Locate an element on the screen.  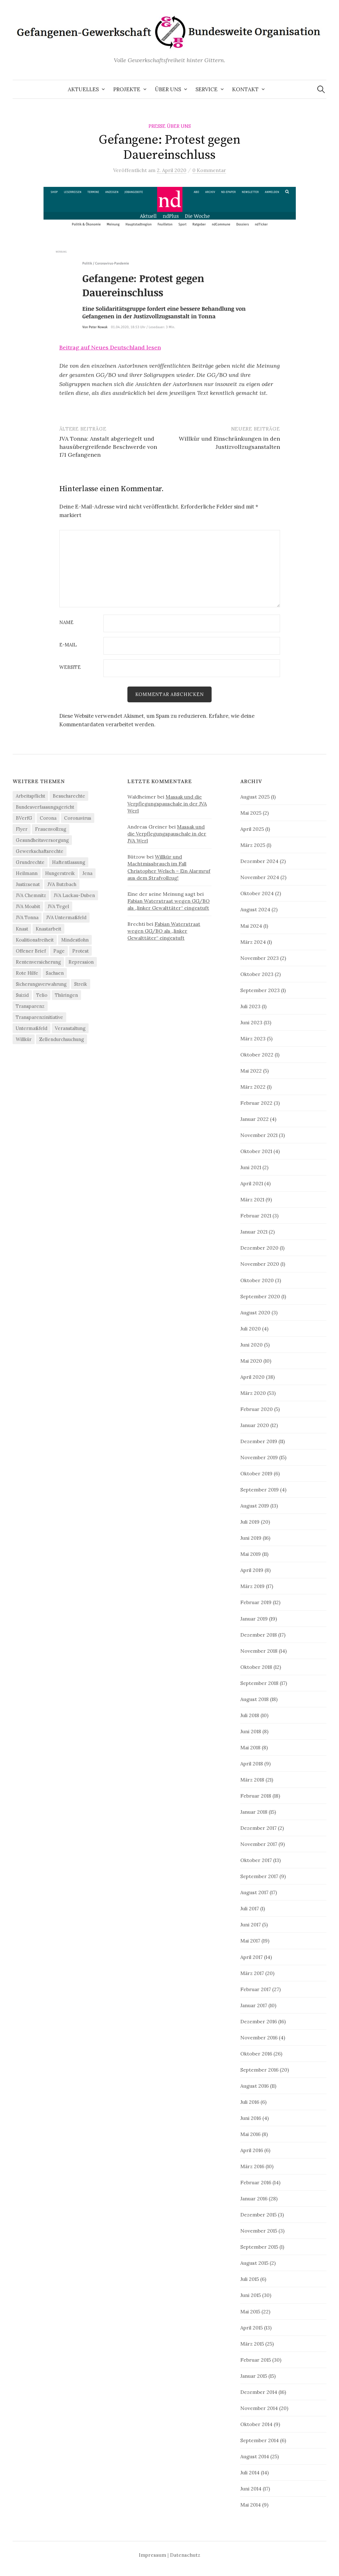
Frauenvollzug [Frauenvollzug (5 Einträge)] is located at coordinates (50, 829).